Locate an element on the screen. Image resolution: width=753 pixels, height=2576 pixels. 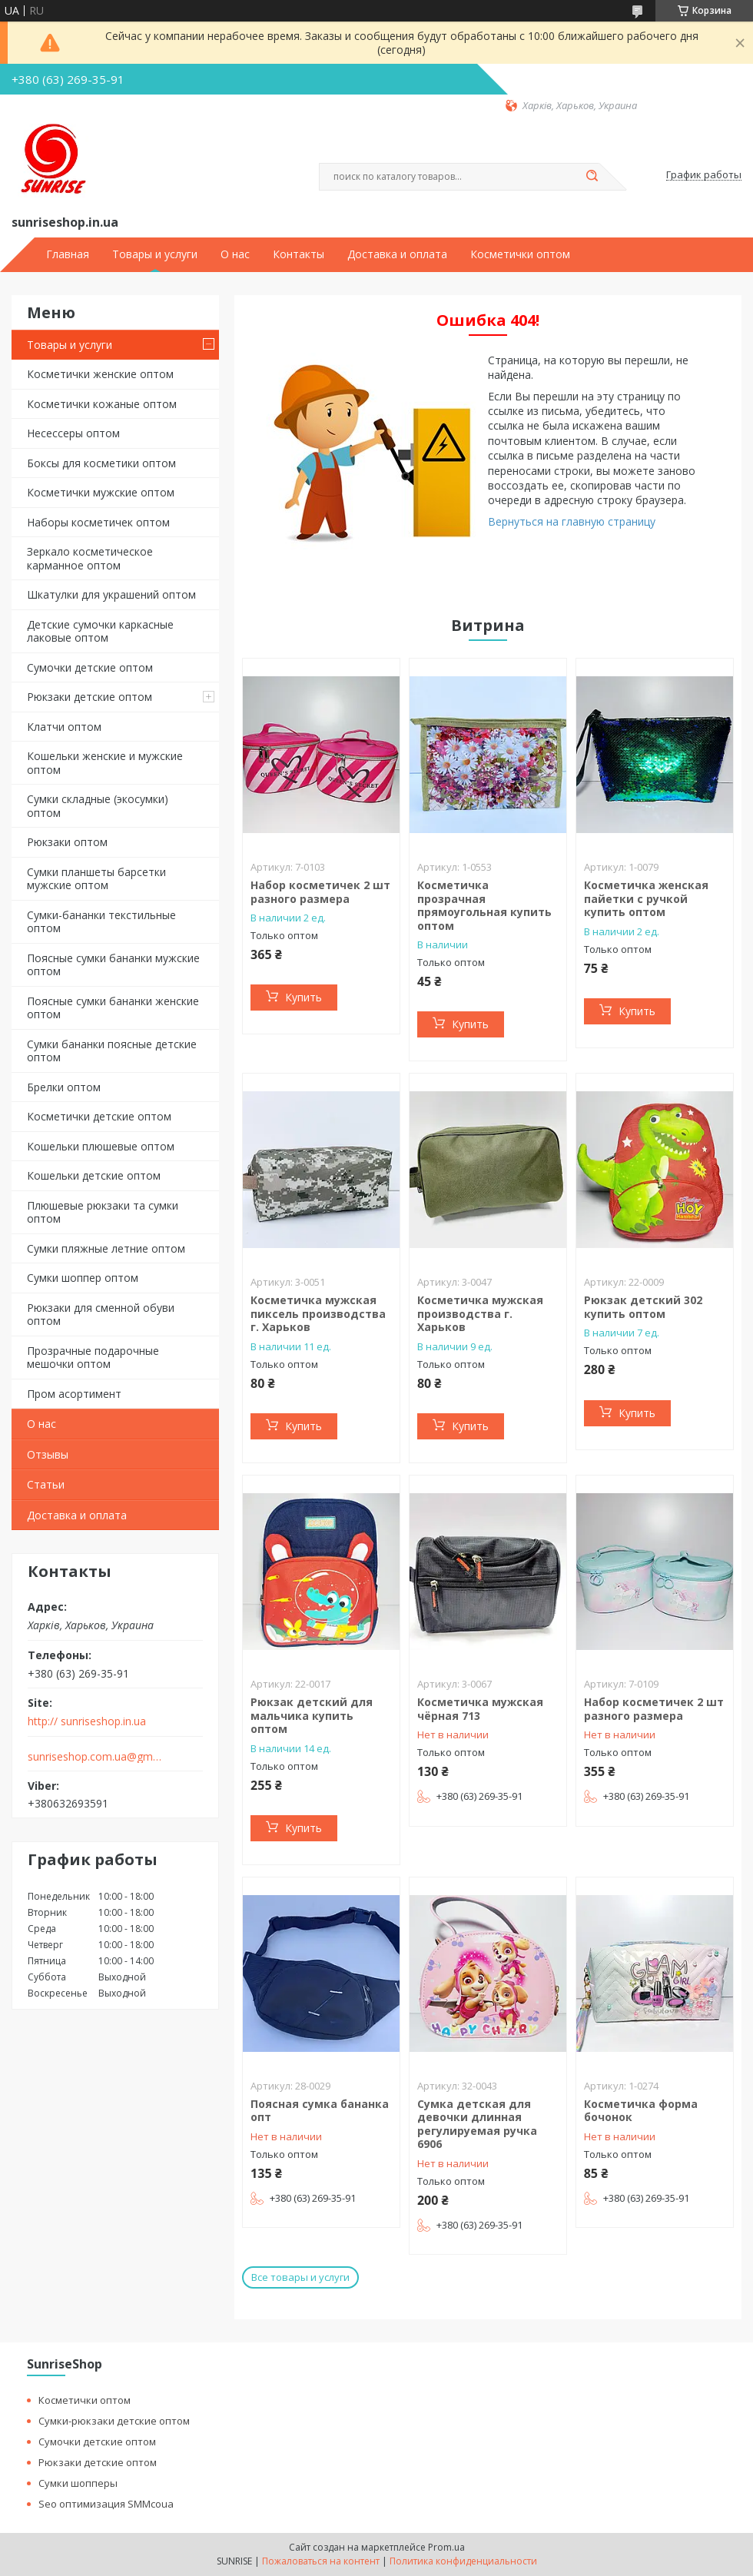
Косметичка мужская производства г. Харьков is located at coordinates (480, 1313).